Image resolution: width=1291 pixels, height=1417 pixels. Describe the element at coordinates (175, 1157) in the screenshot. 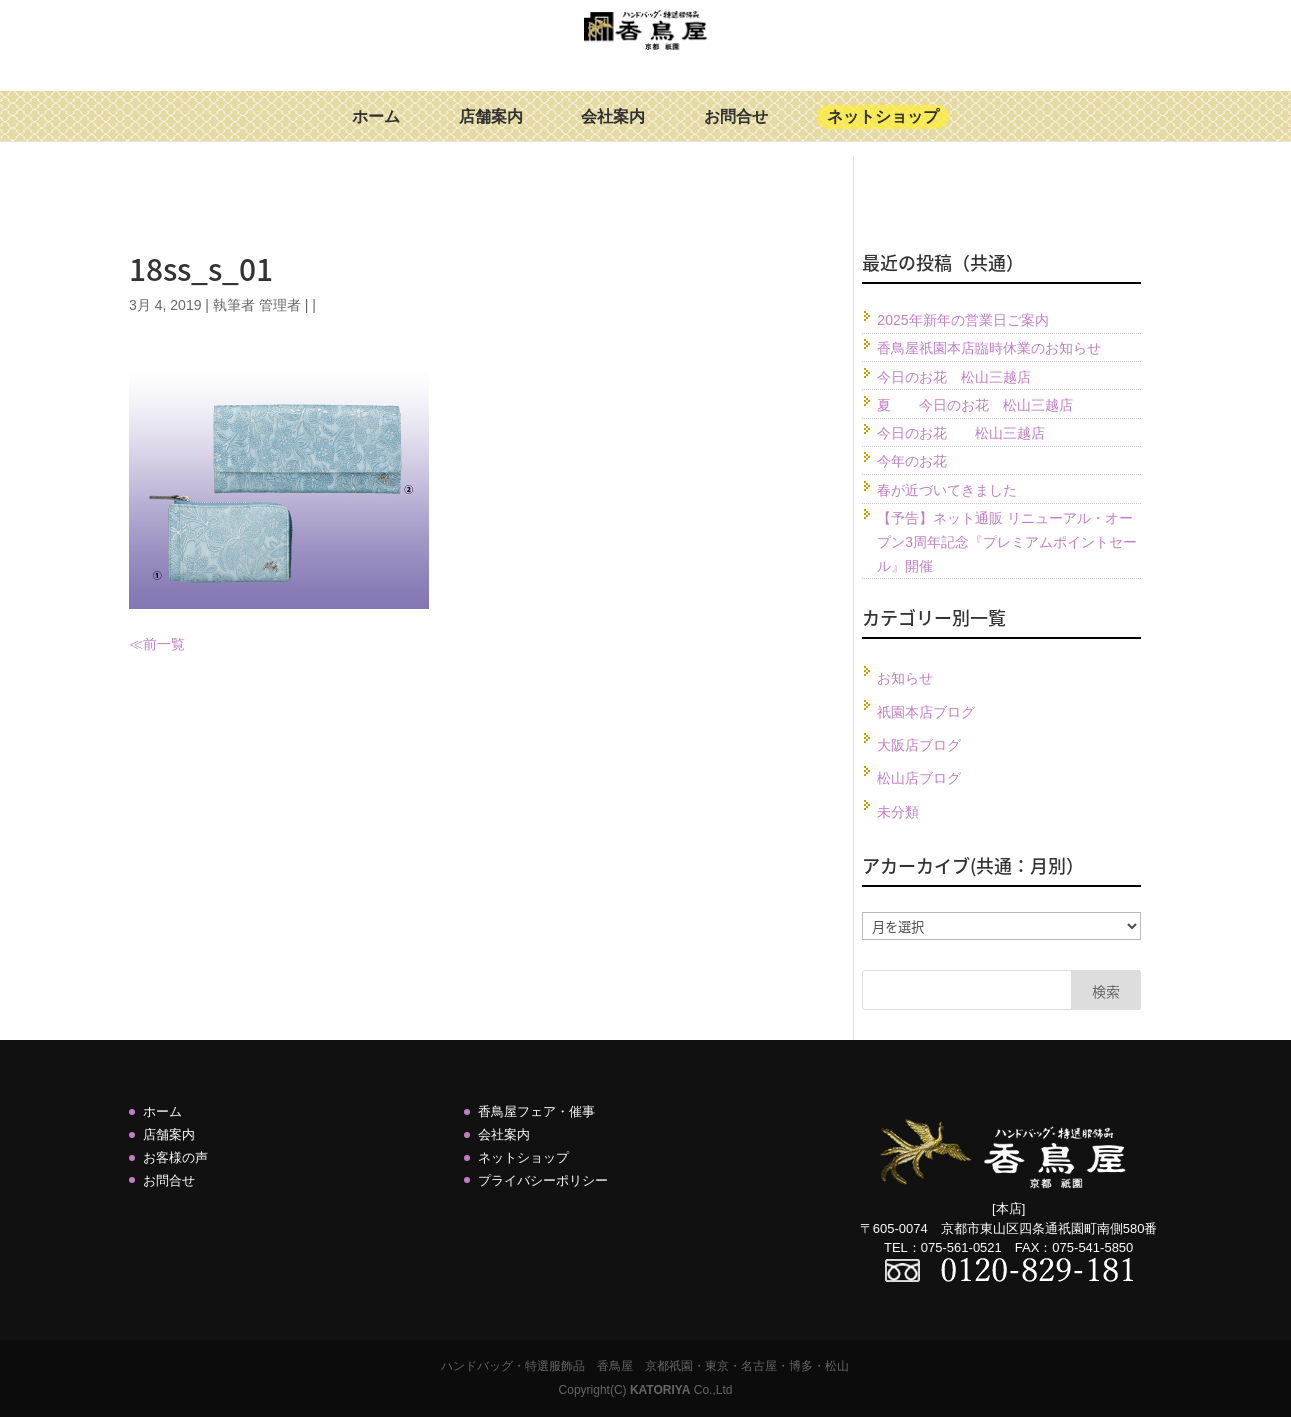

I see `お客様の声` at that location.